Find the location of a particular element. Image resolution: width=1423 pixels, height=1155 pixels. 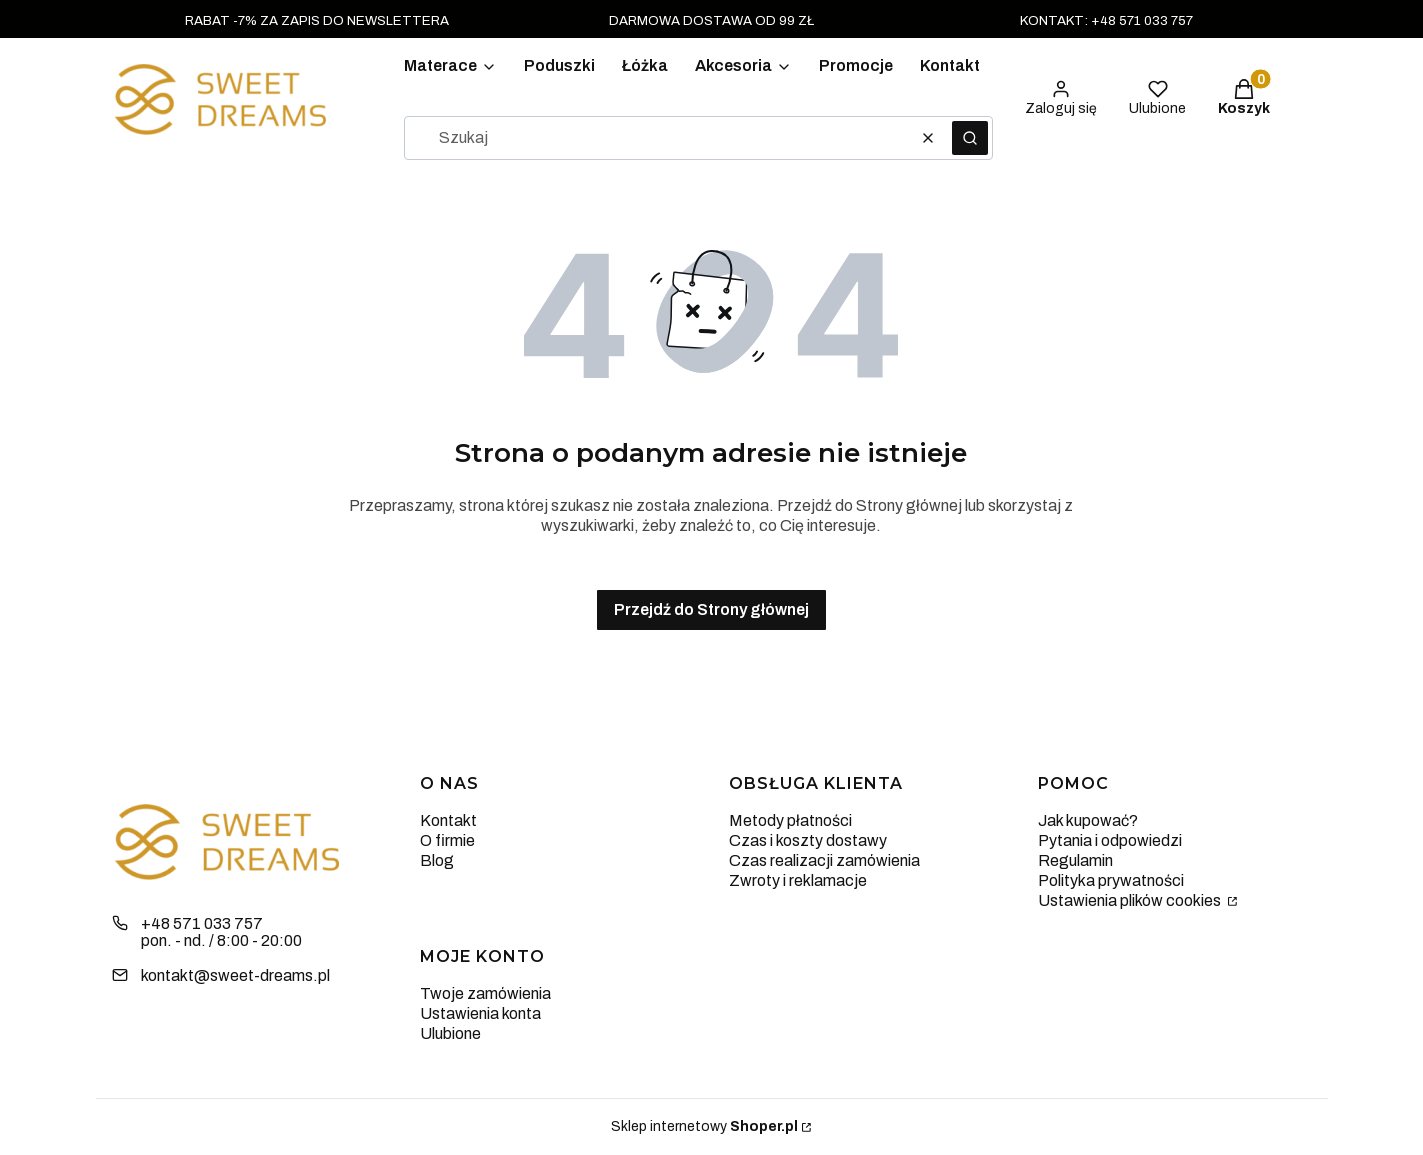

Jak kupować? is located at coordinates (1088, 820).